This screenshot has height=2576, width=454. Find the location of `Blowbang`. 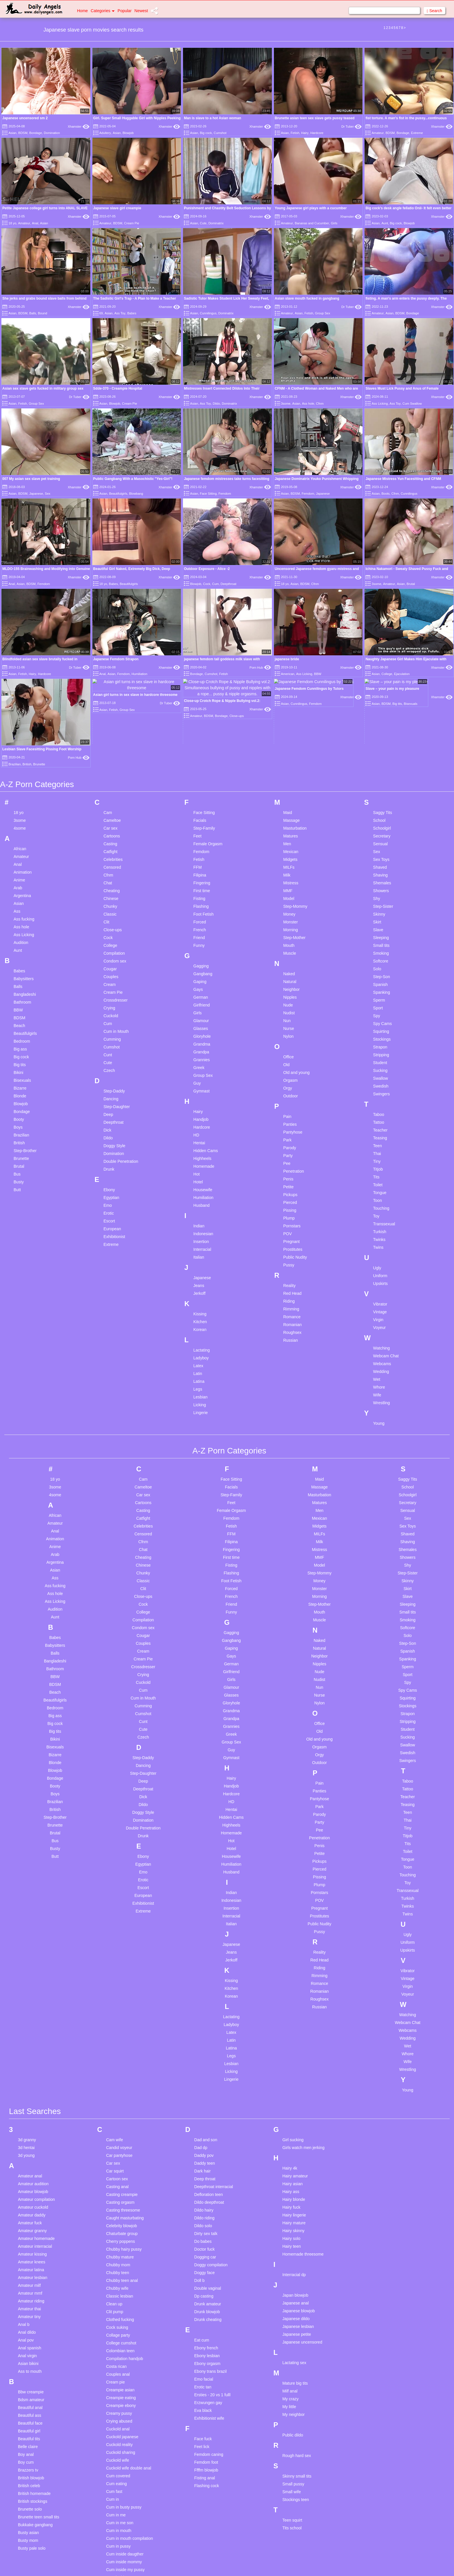

Blowbang is located at coordinates (136, 493).